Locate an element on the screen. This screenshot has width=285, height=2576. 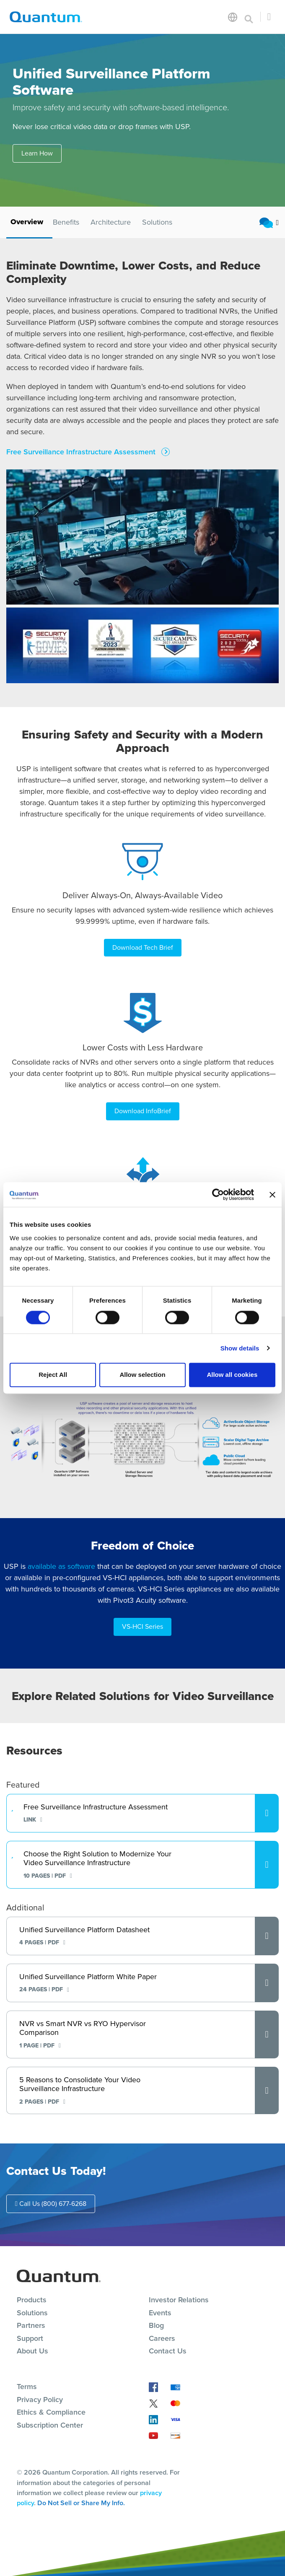
Partners is located at coordinates (31, 2325).